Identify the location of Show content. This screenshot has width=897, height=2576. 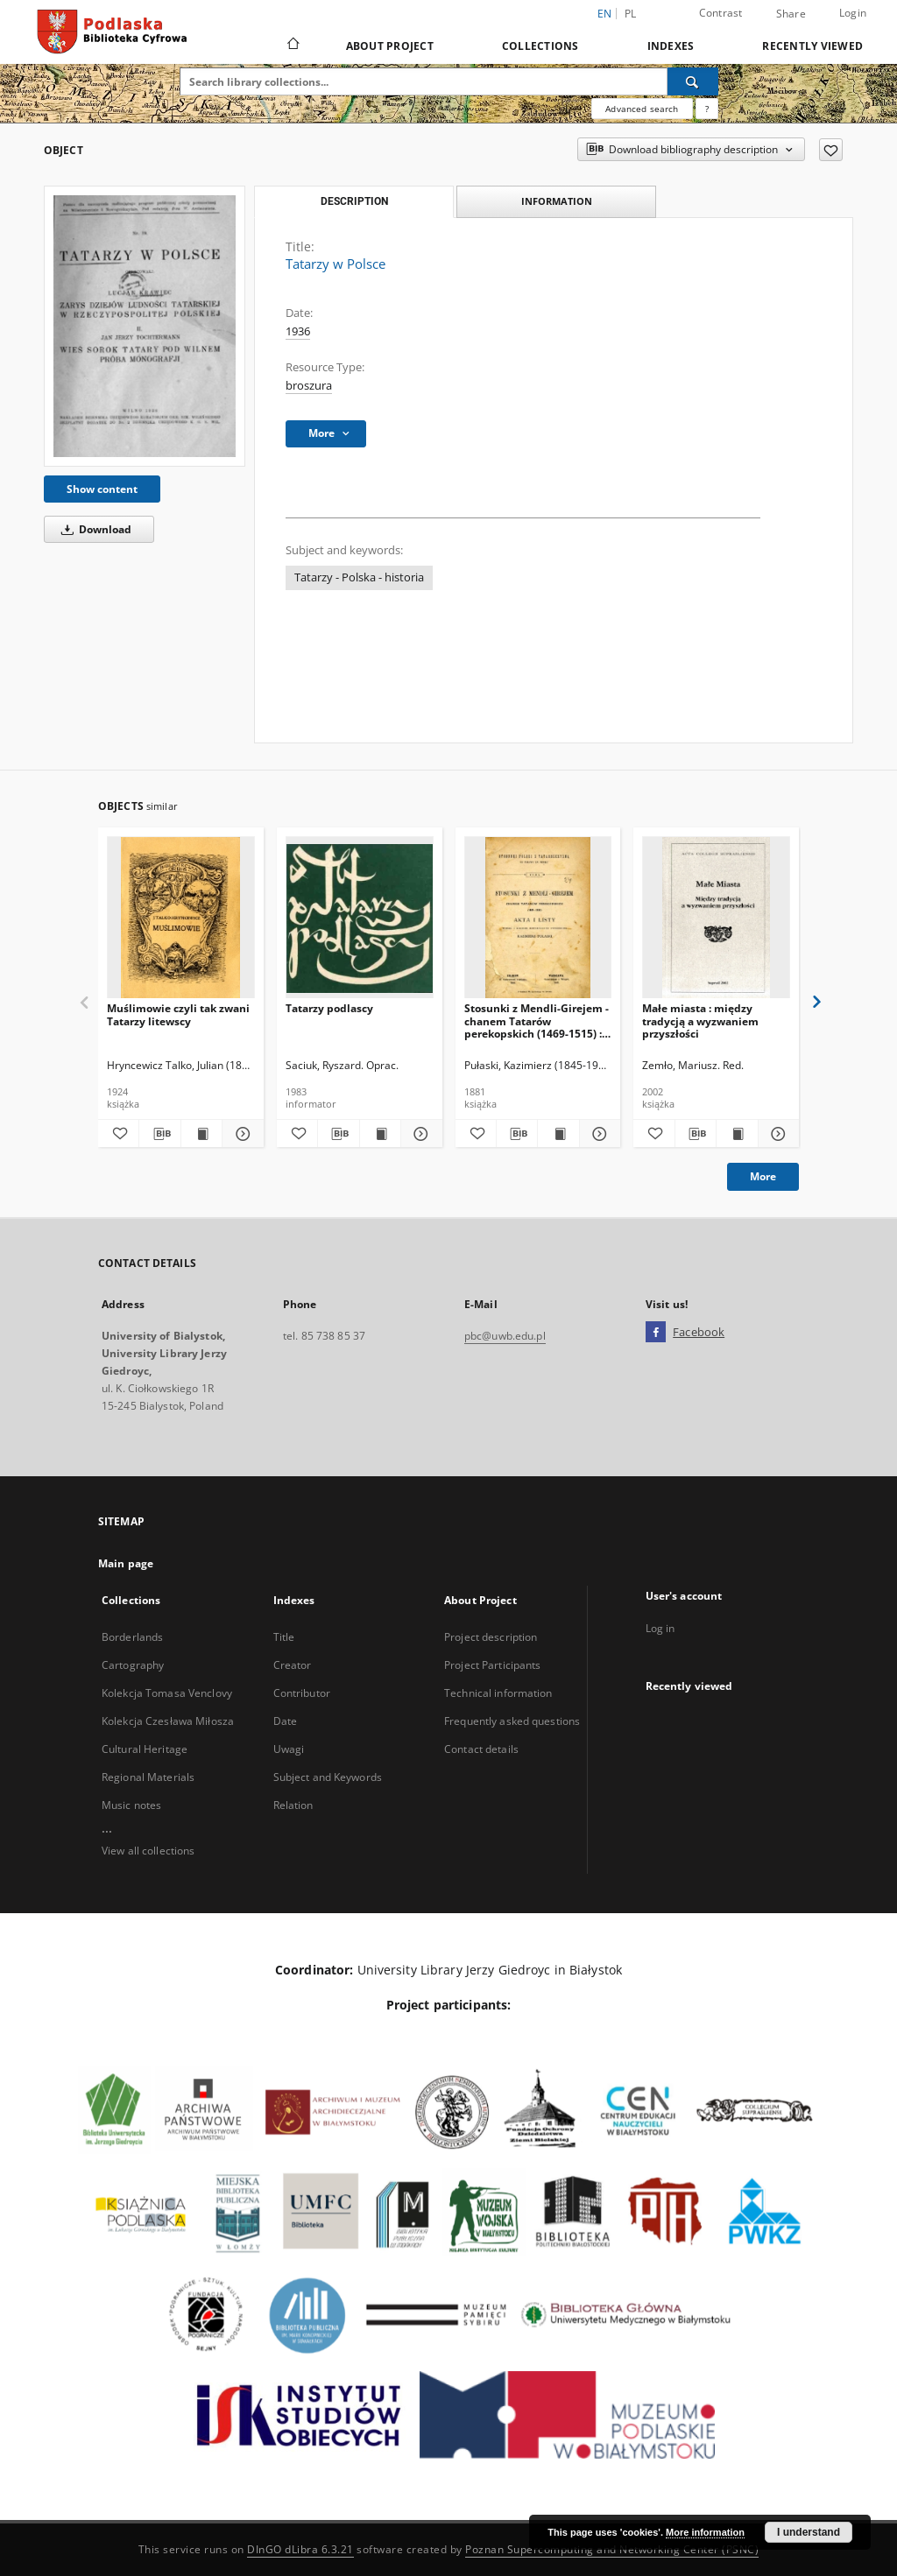
(102, 489).